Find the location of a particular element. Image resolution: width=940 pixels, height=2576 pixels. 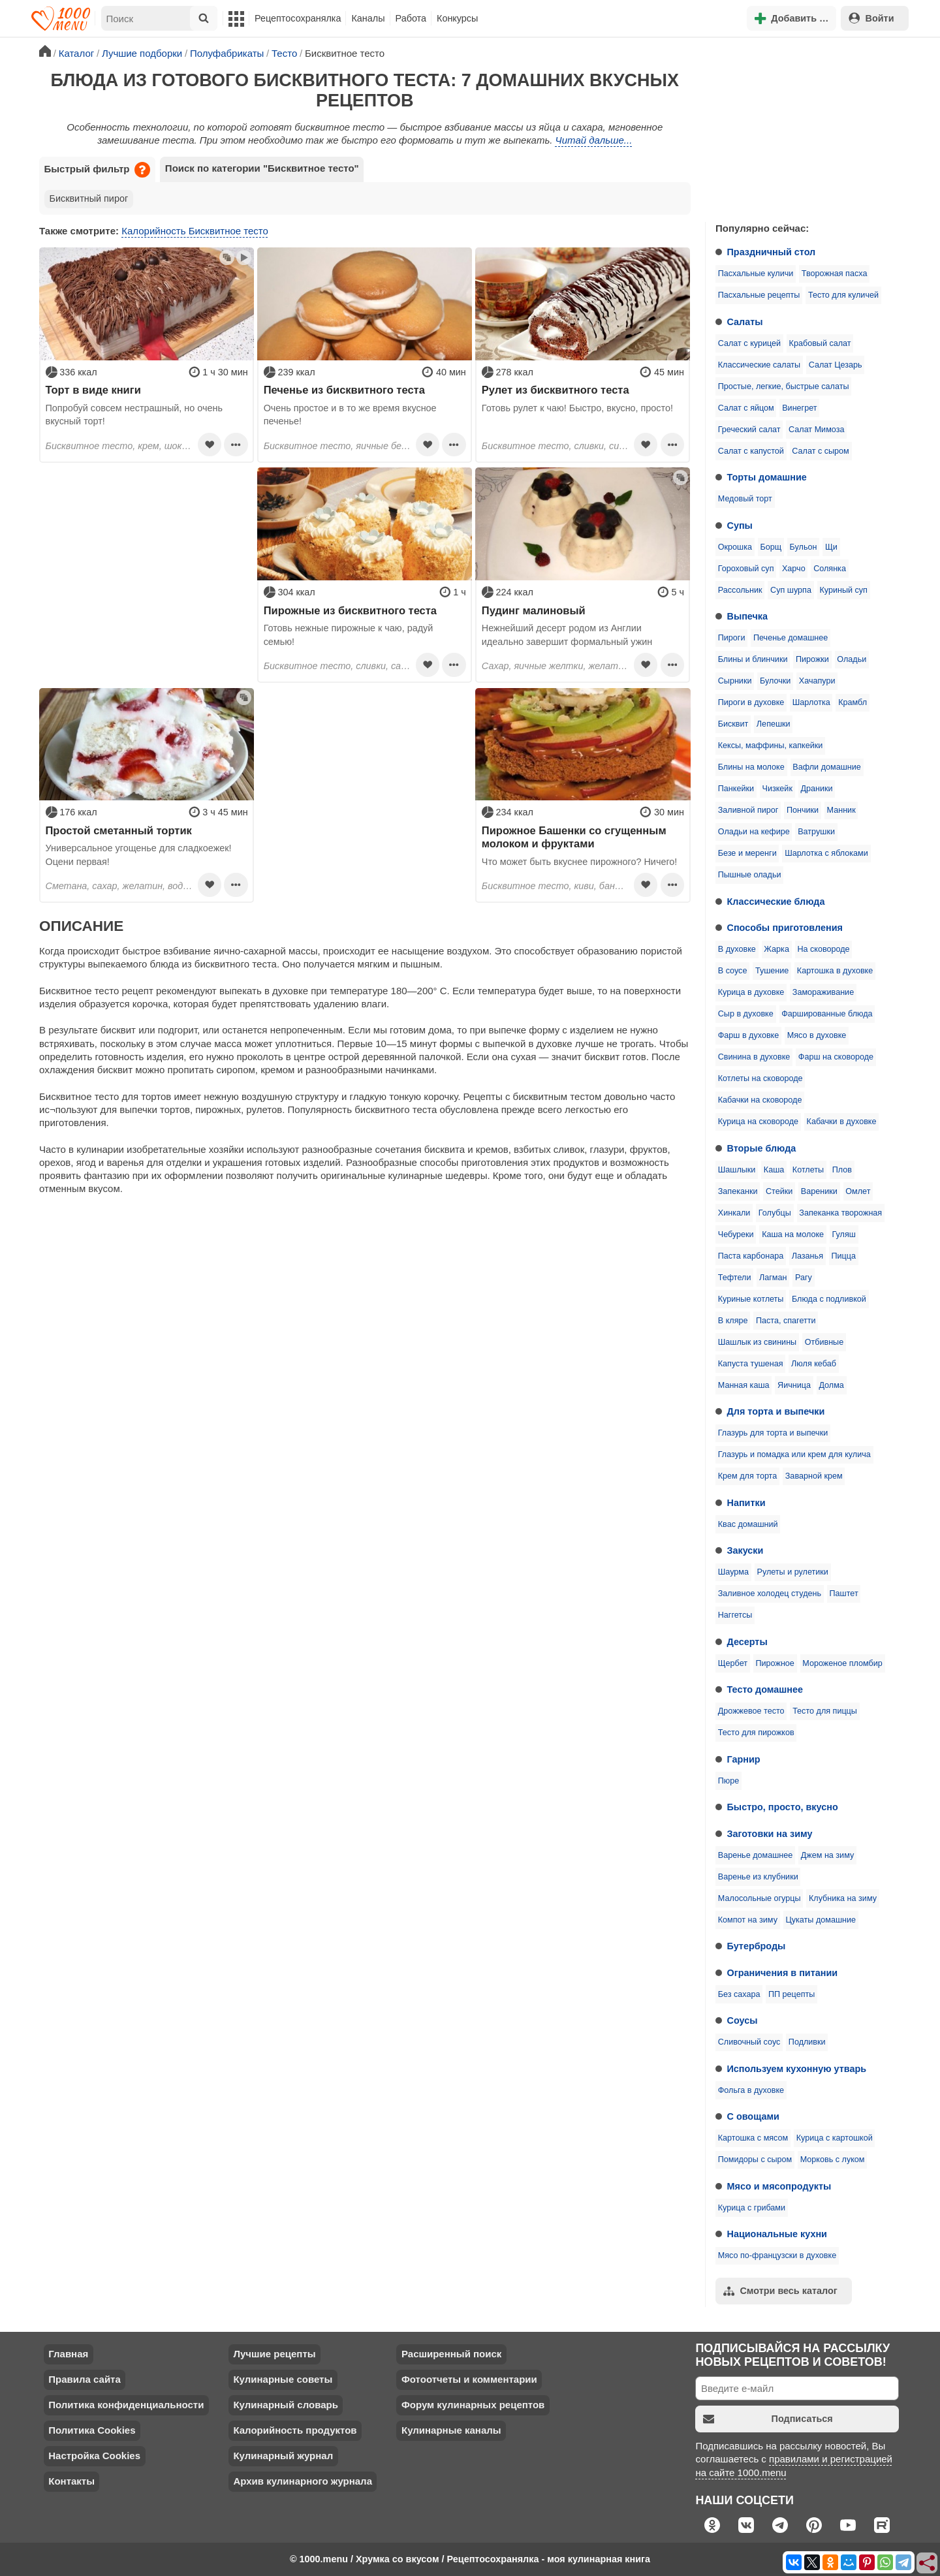

Классические салаты is located at coordinates (759, 364).